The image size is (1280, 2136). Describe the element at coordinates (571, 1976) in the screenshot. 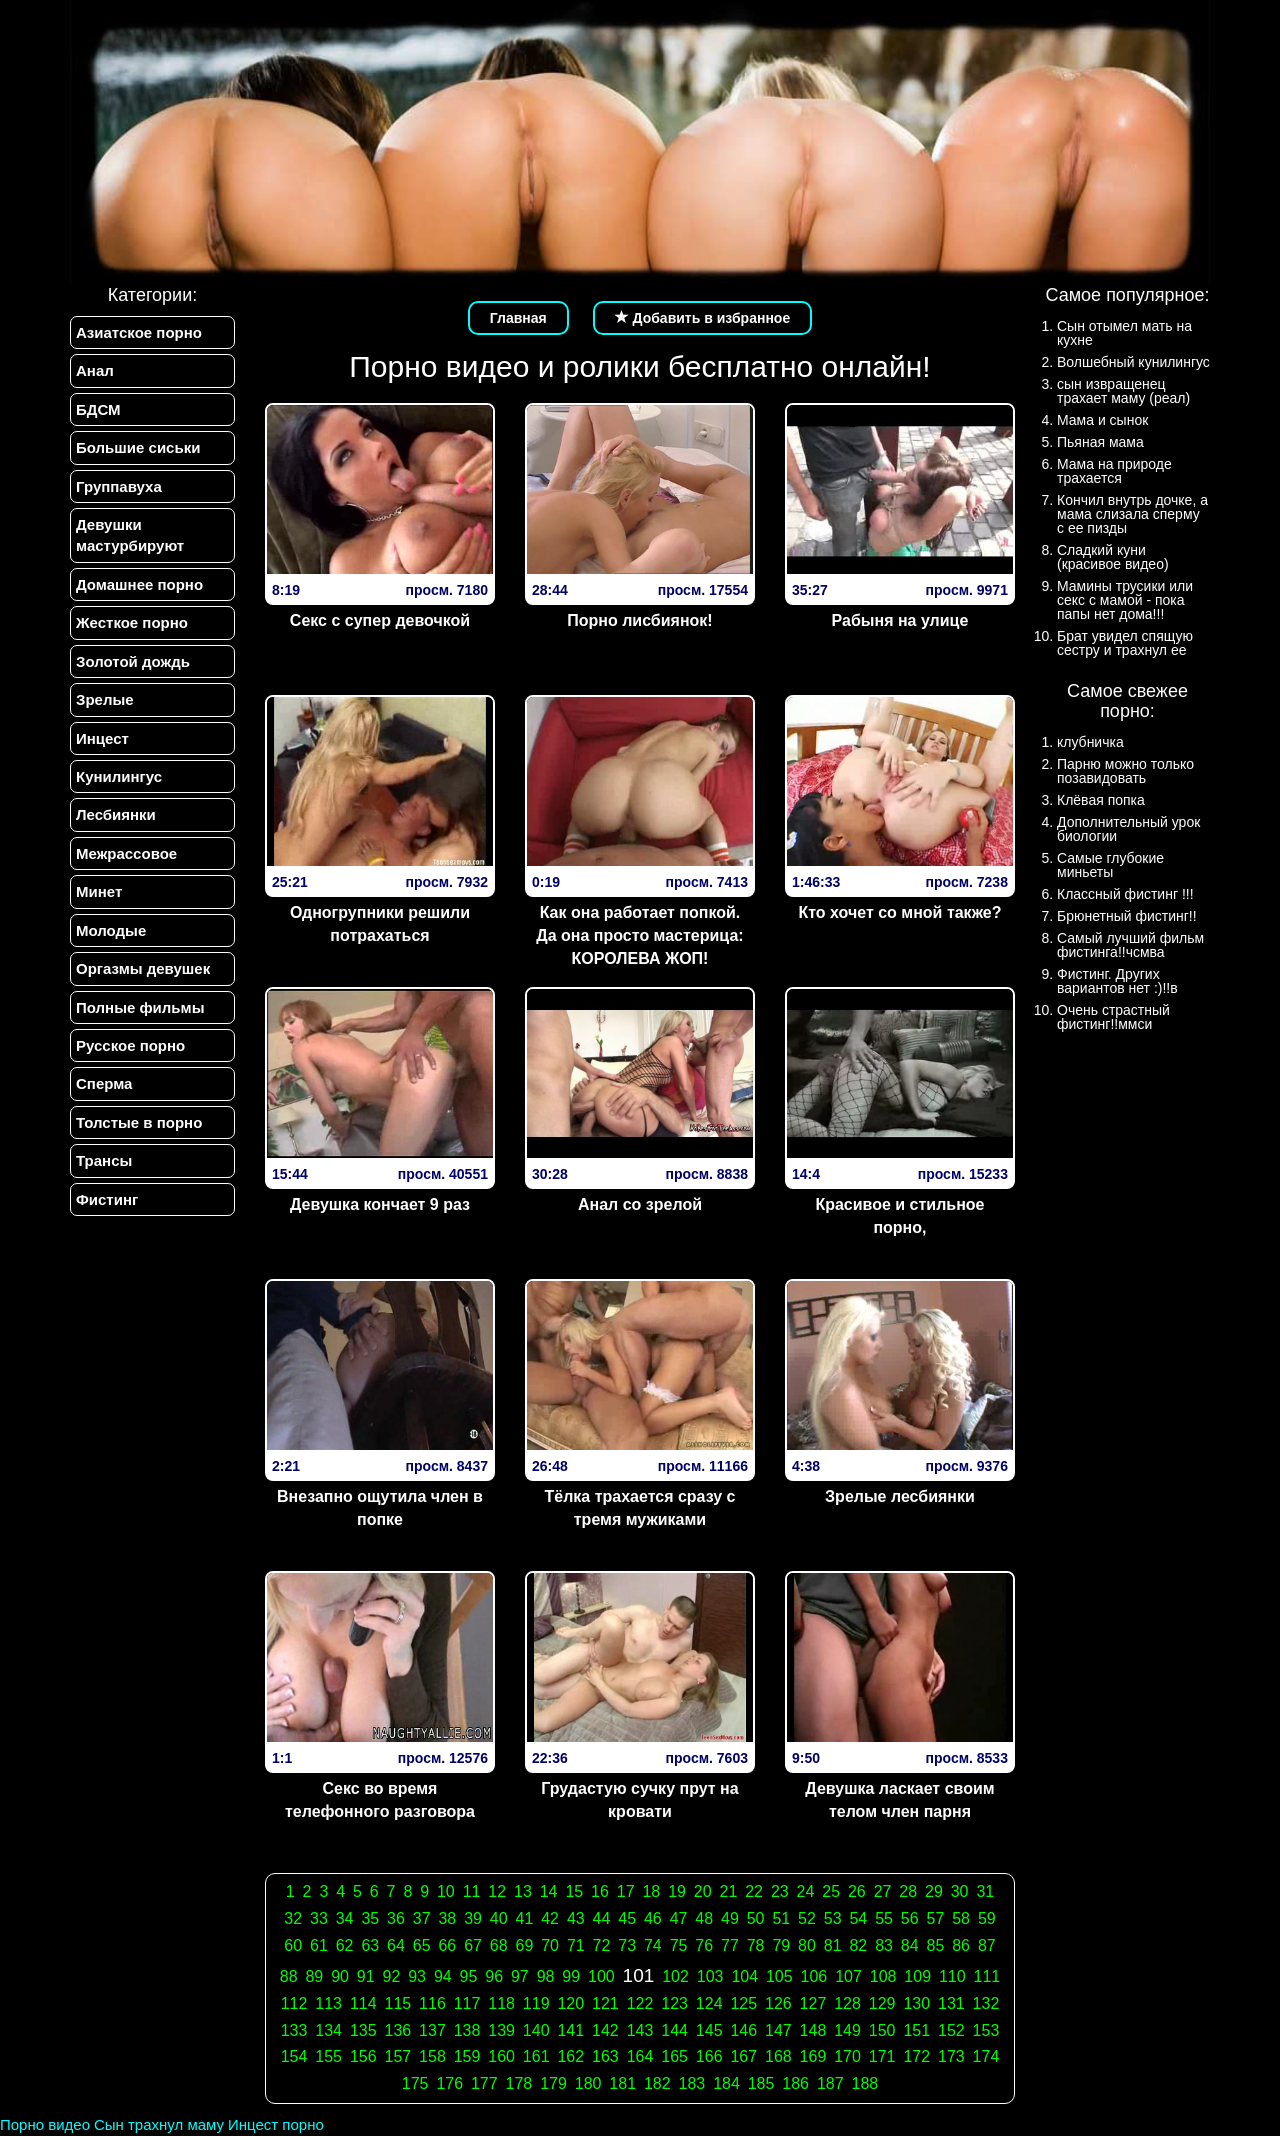

I see `99` at that location.